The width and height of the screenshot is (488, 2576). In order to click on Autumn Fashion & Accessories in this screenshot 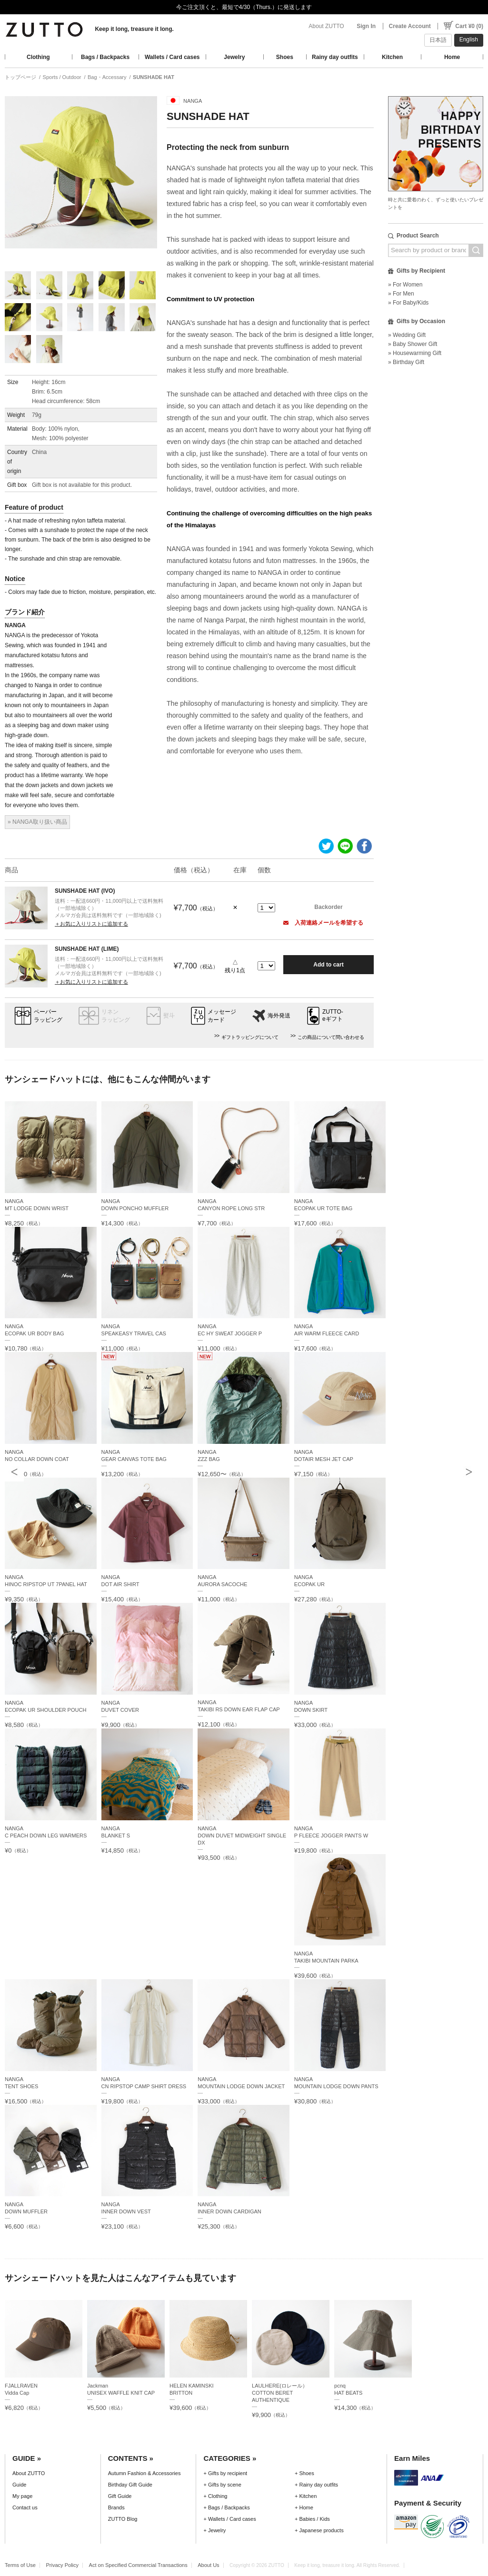, I will do `click(144, 2473)`.